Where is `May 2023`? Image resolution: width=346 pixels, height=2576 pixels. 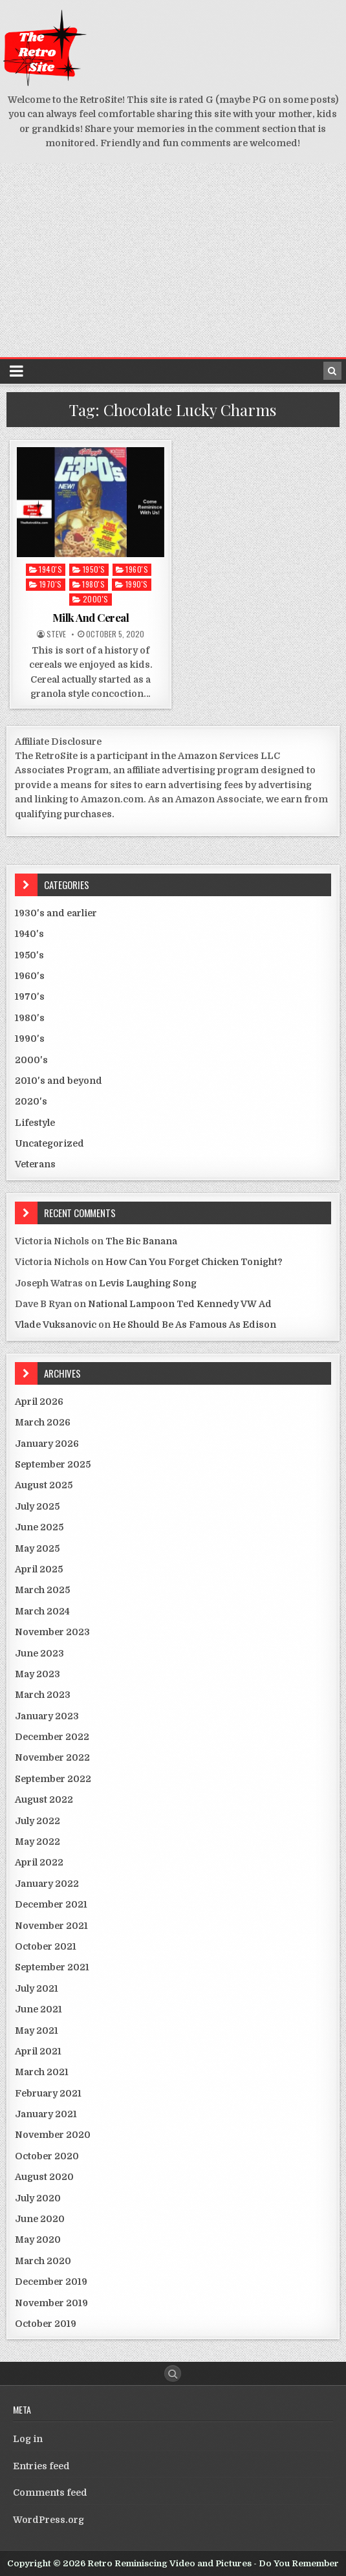 May 2023 is located at coordinates (37, 1674).